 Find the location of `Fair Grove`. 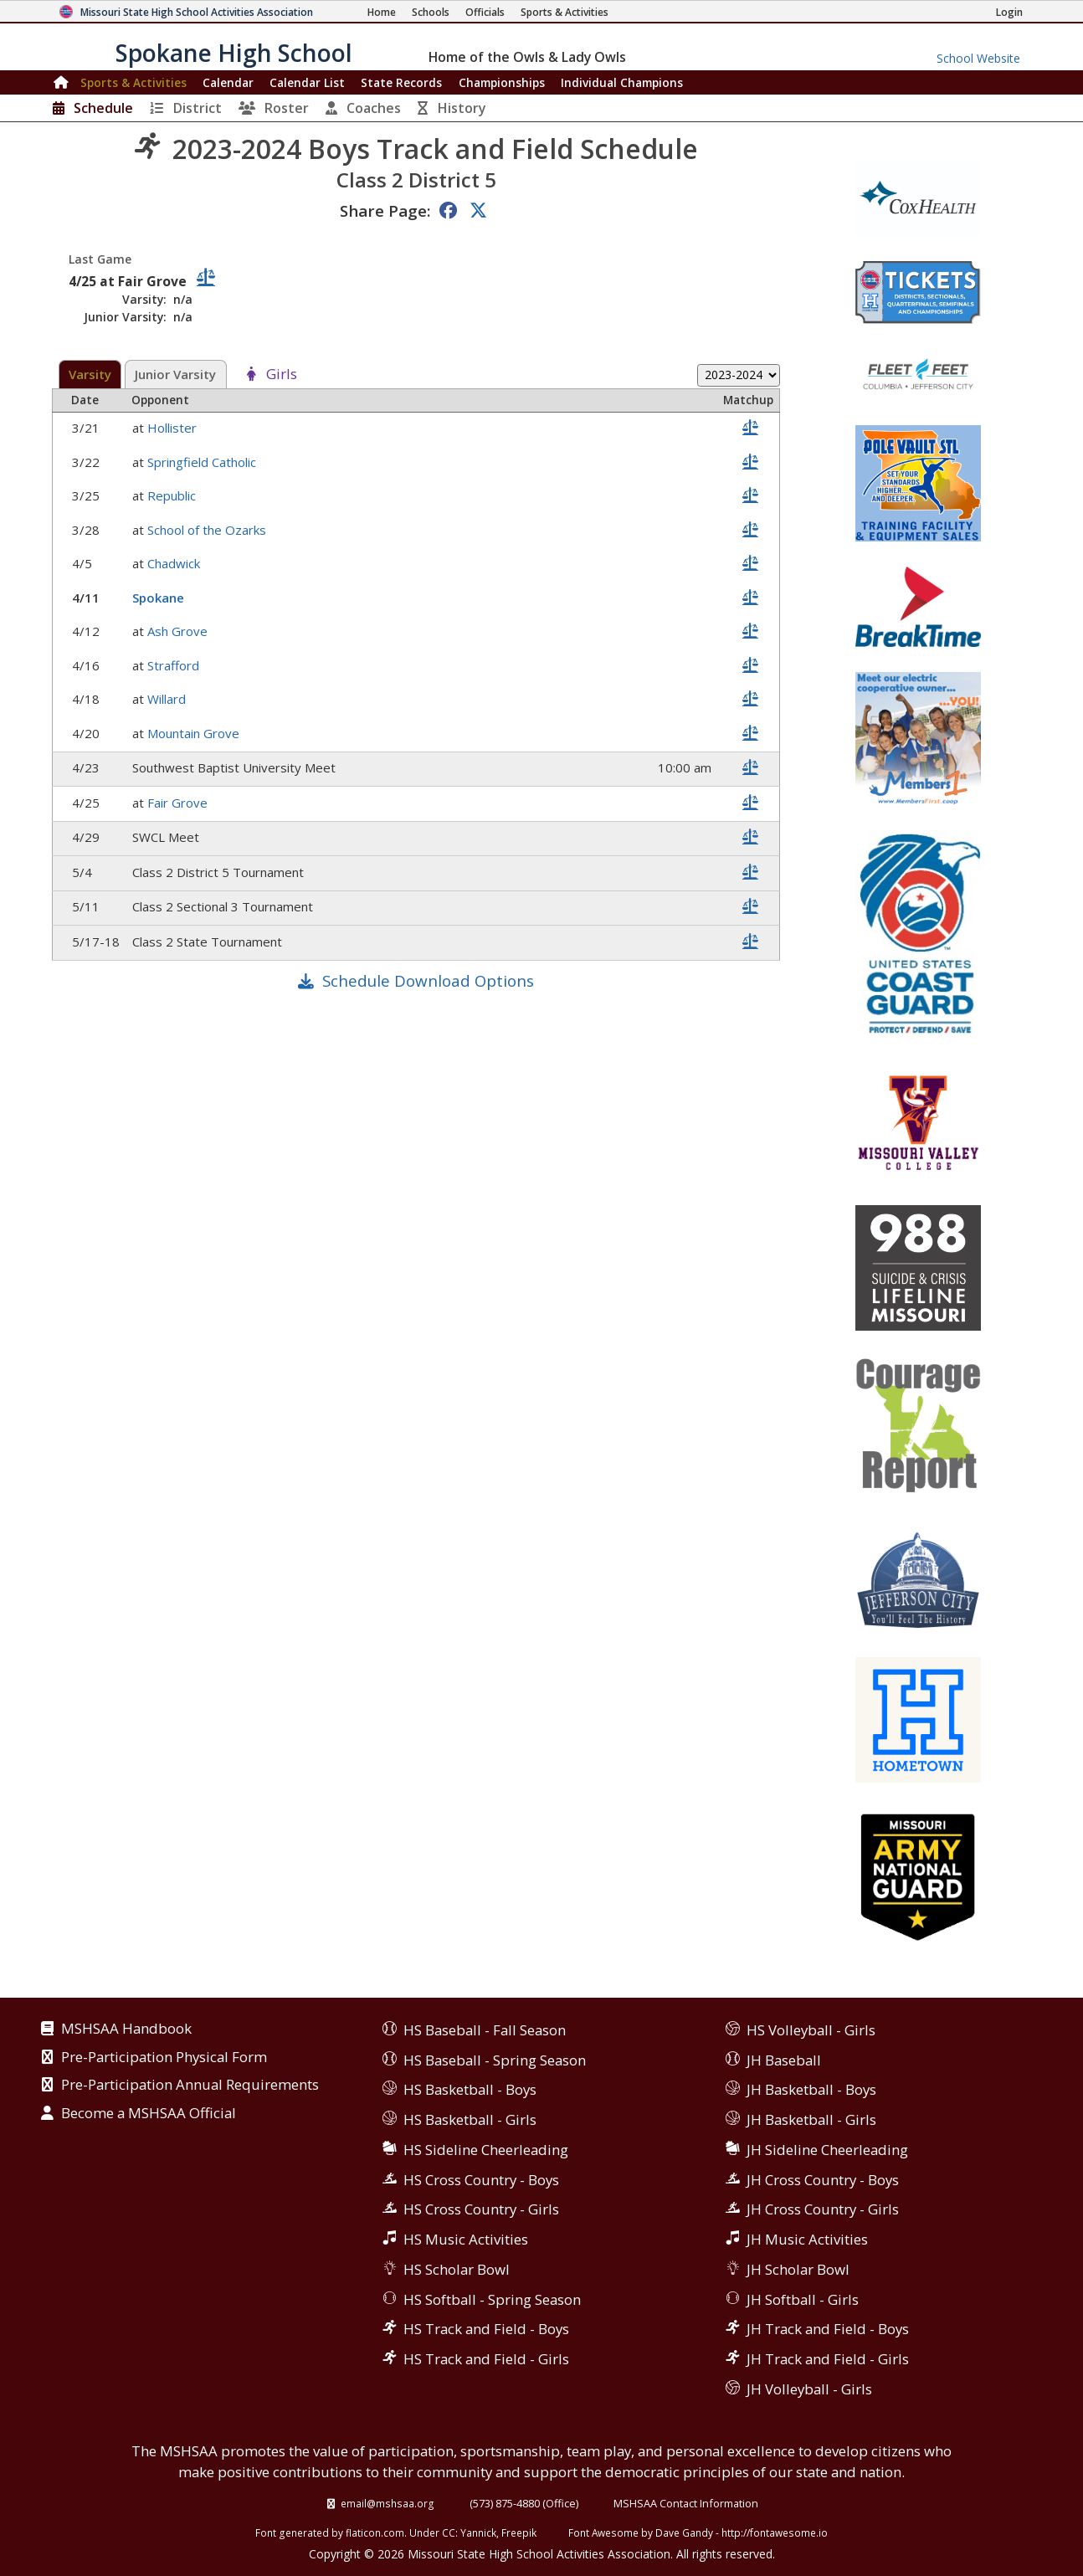

Fair Grove is located at coordinates (179, 802).